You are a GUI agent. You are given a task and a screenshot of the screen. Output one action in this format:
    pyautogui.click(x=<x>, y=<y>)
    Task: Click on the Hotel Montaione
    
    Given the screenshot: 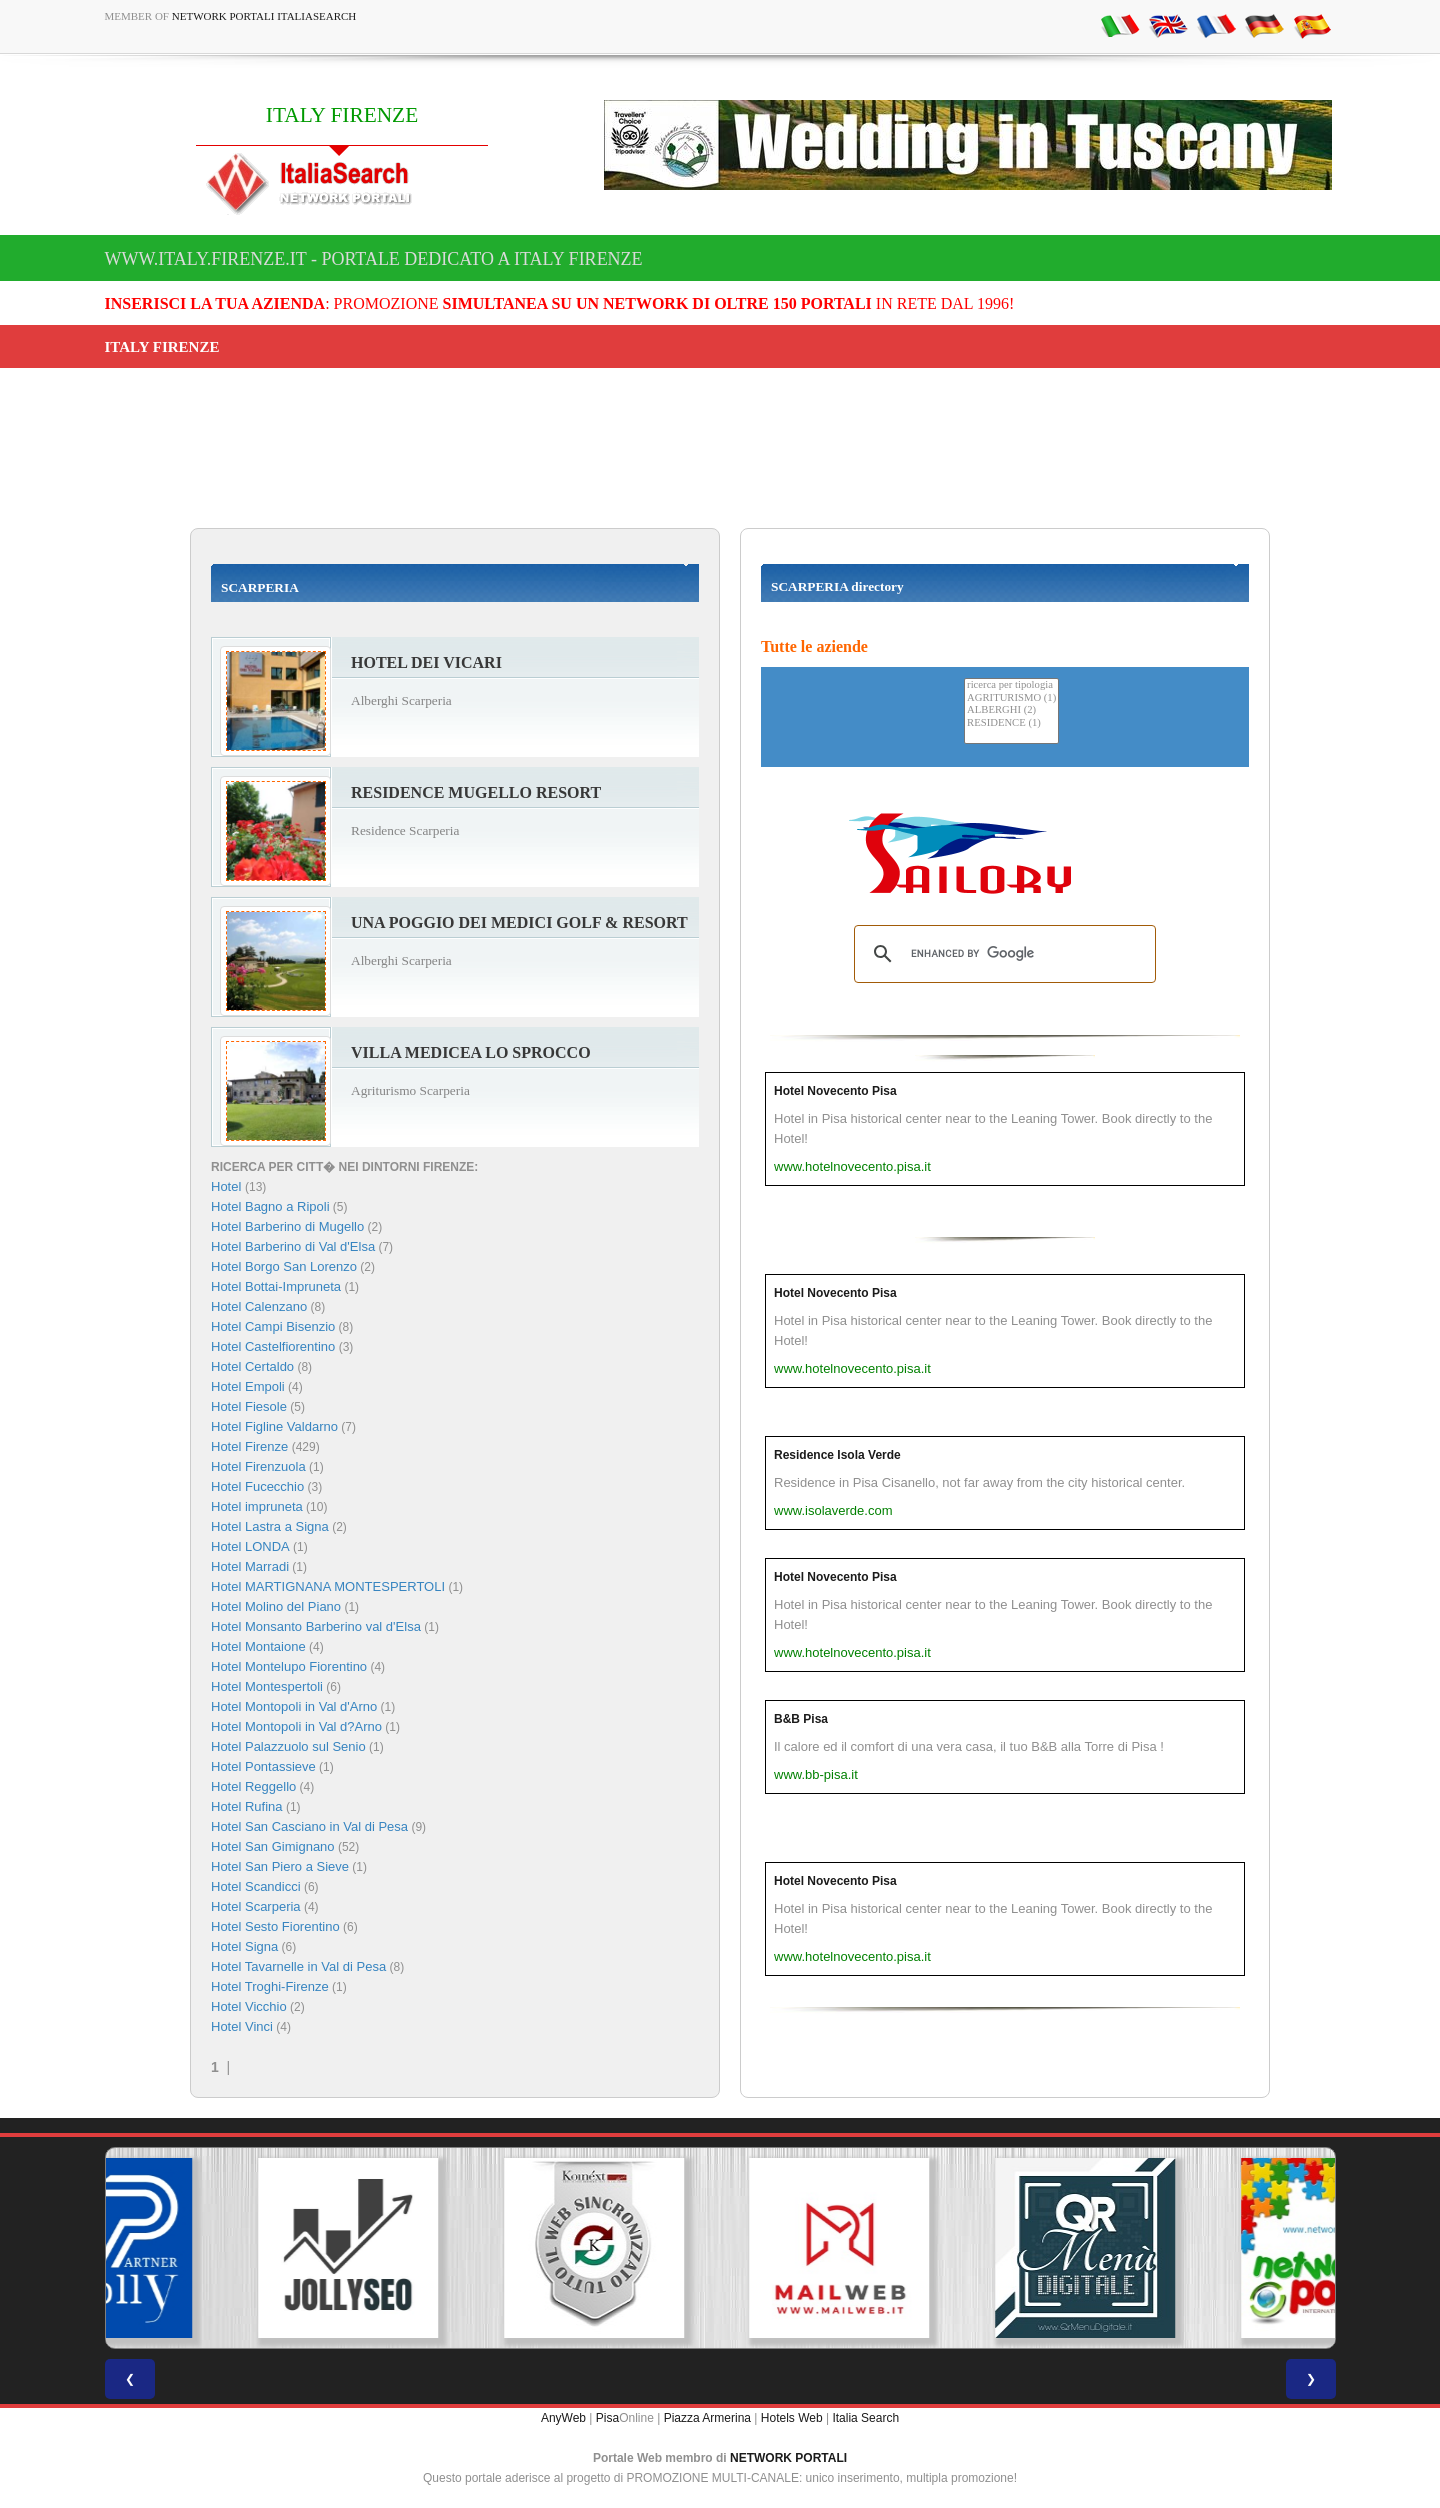 What is the action you would take?
    pyautogui.click(x=258, y=1646)
    